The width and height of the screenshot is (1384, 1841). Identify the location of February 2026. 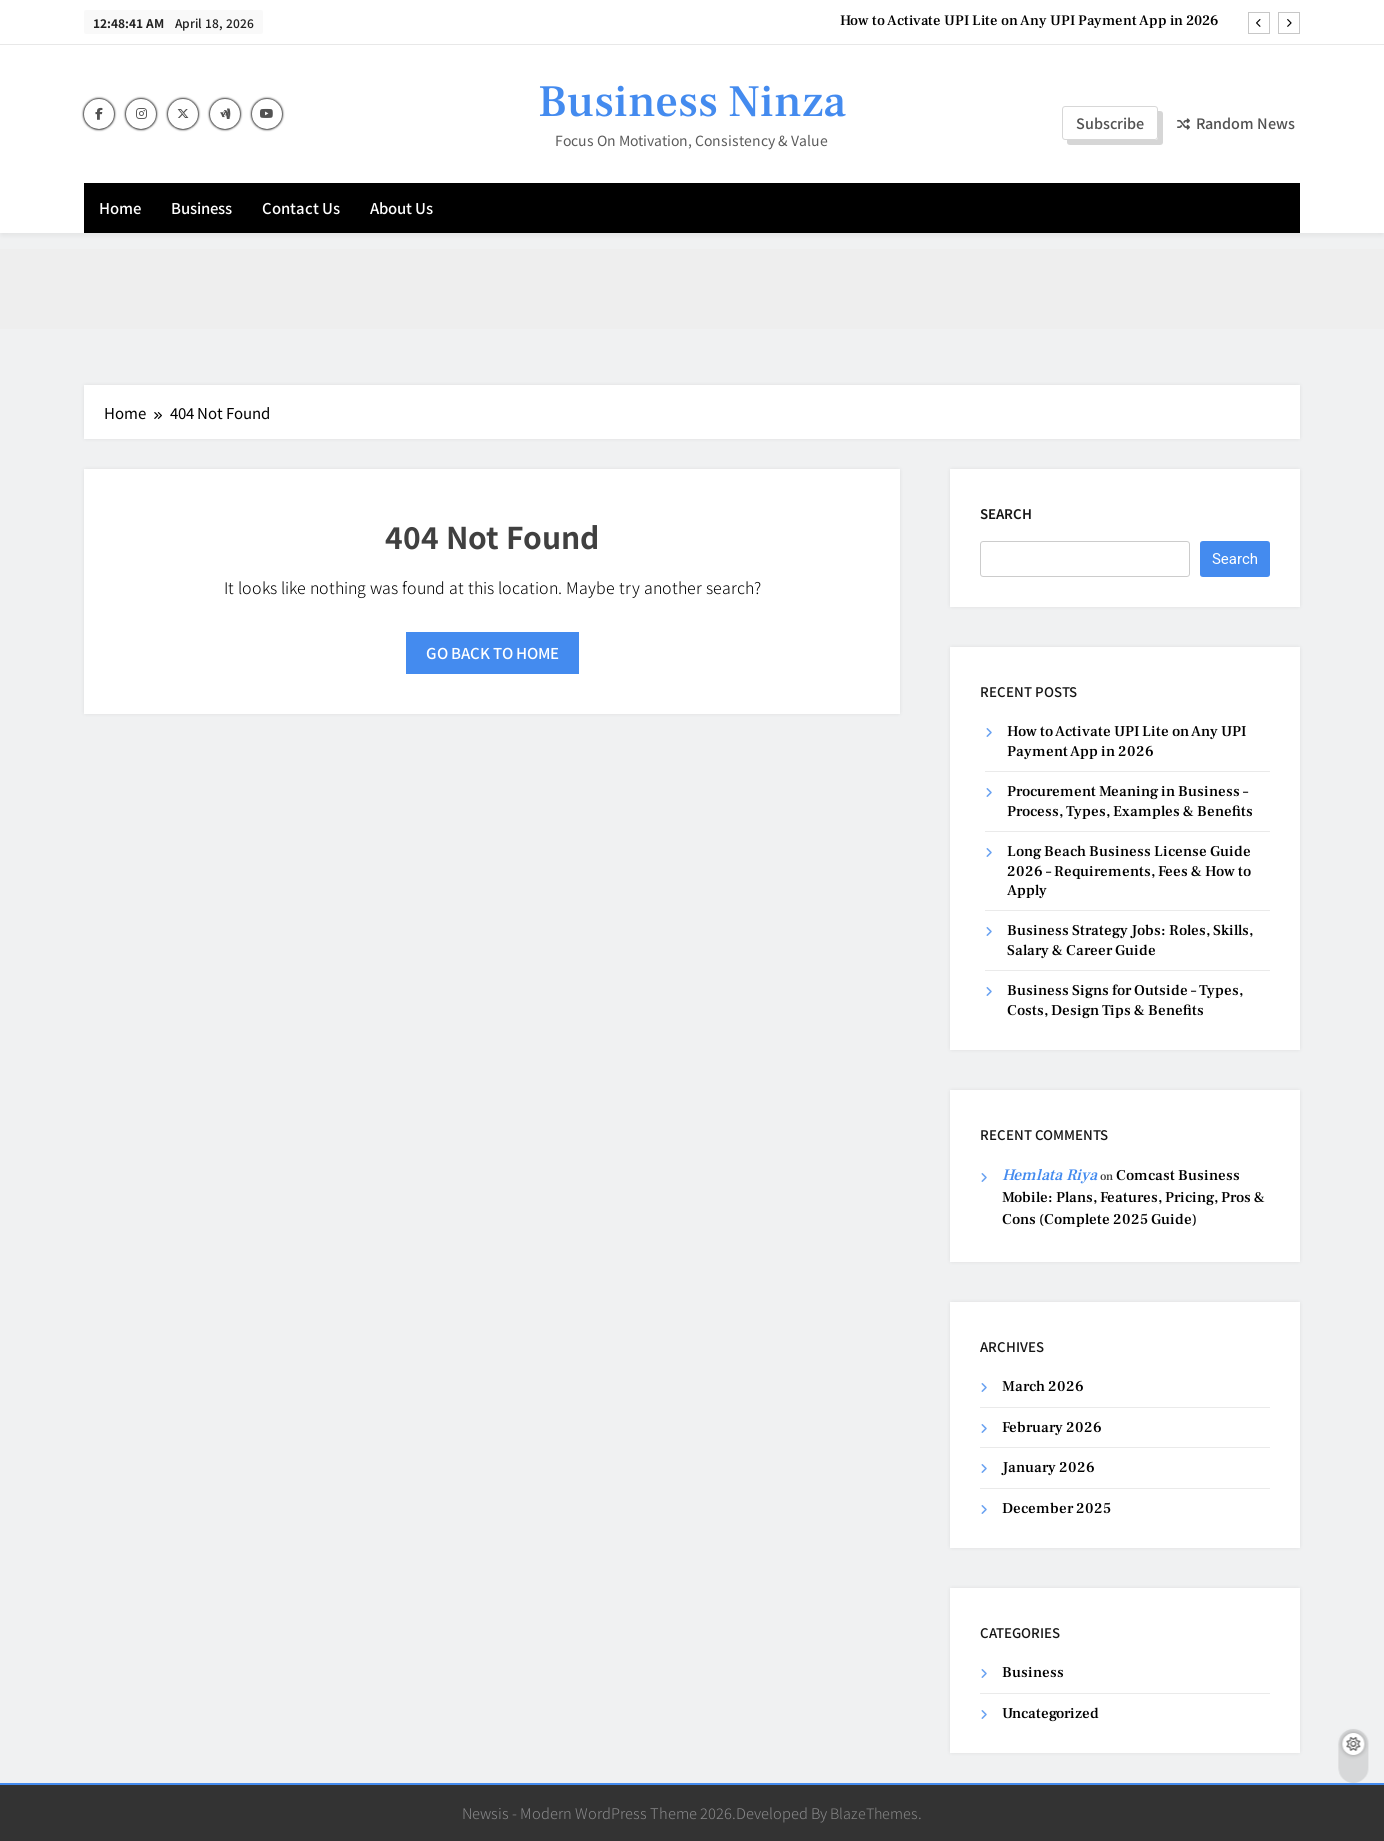
(1052, 1427).